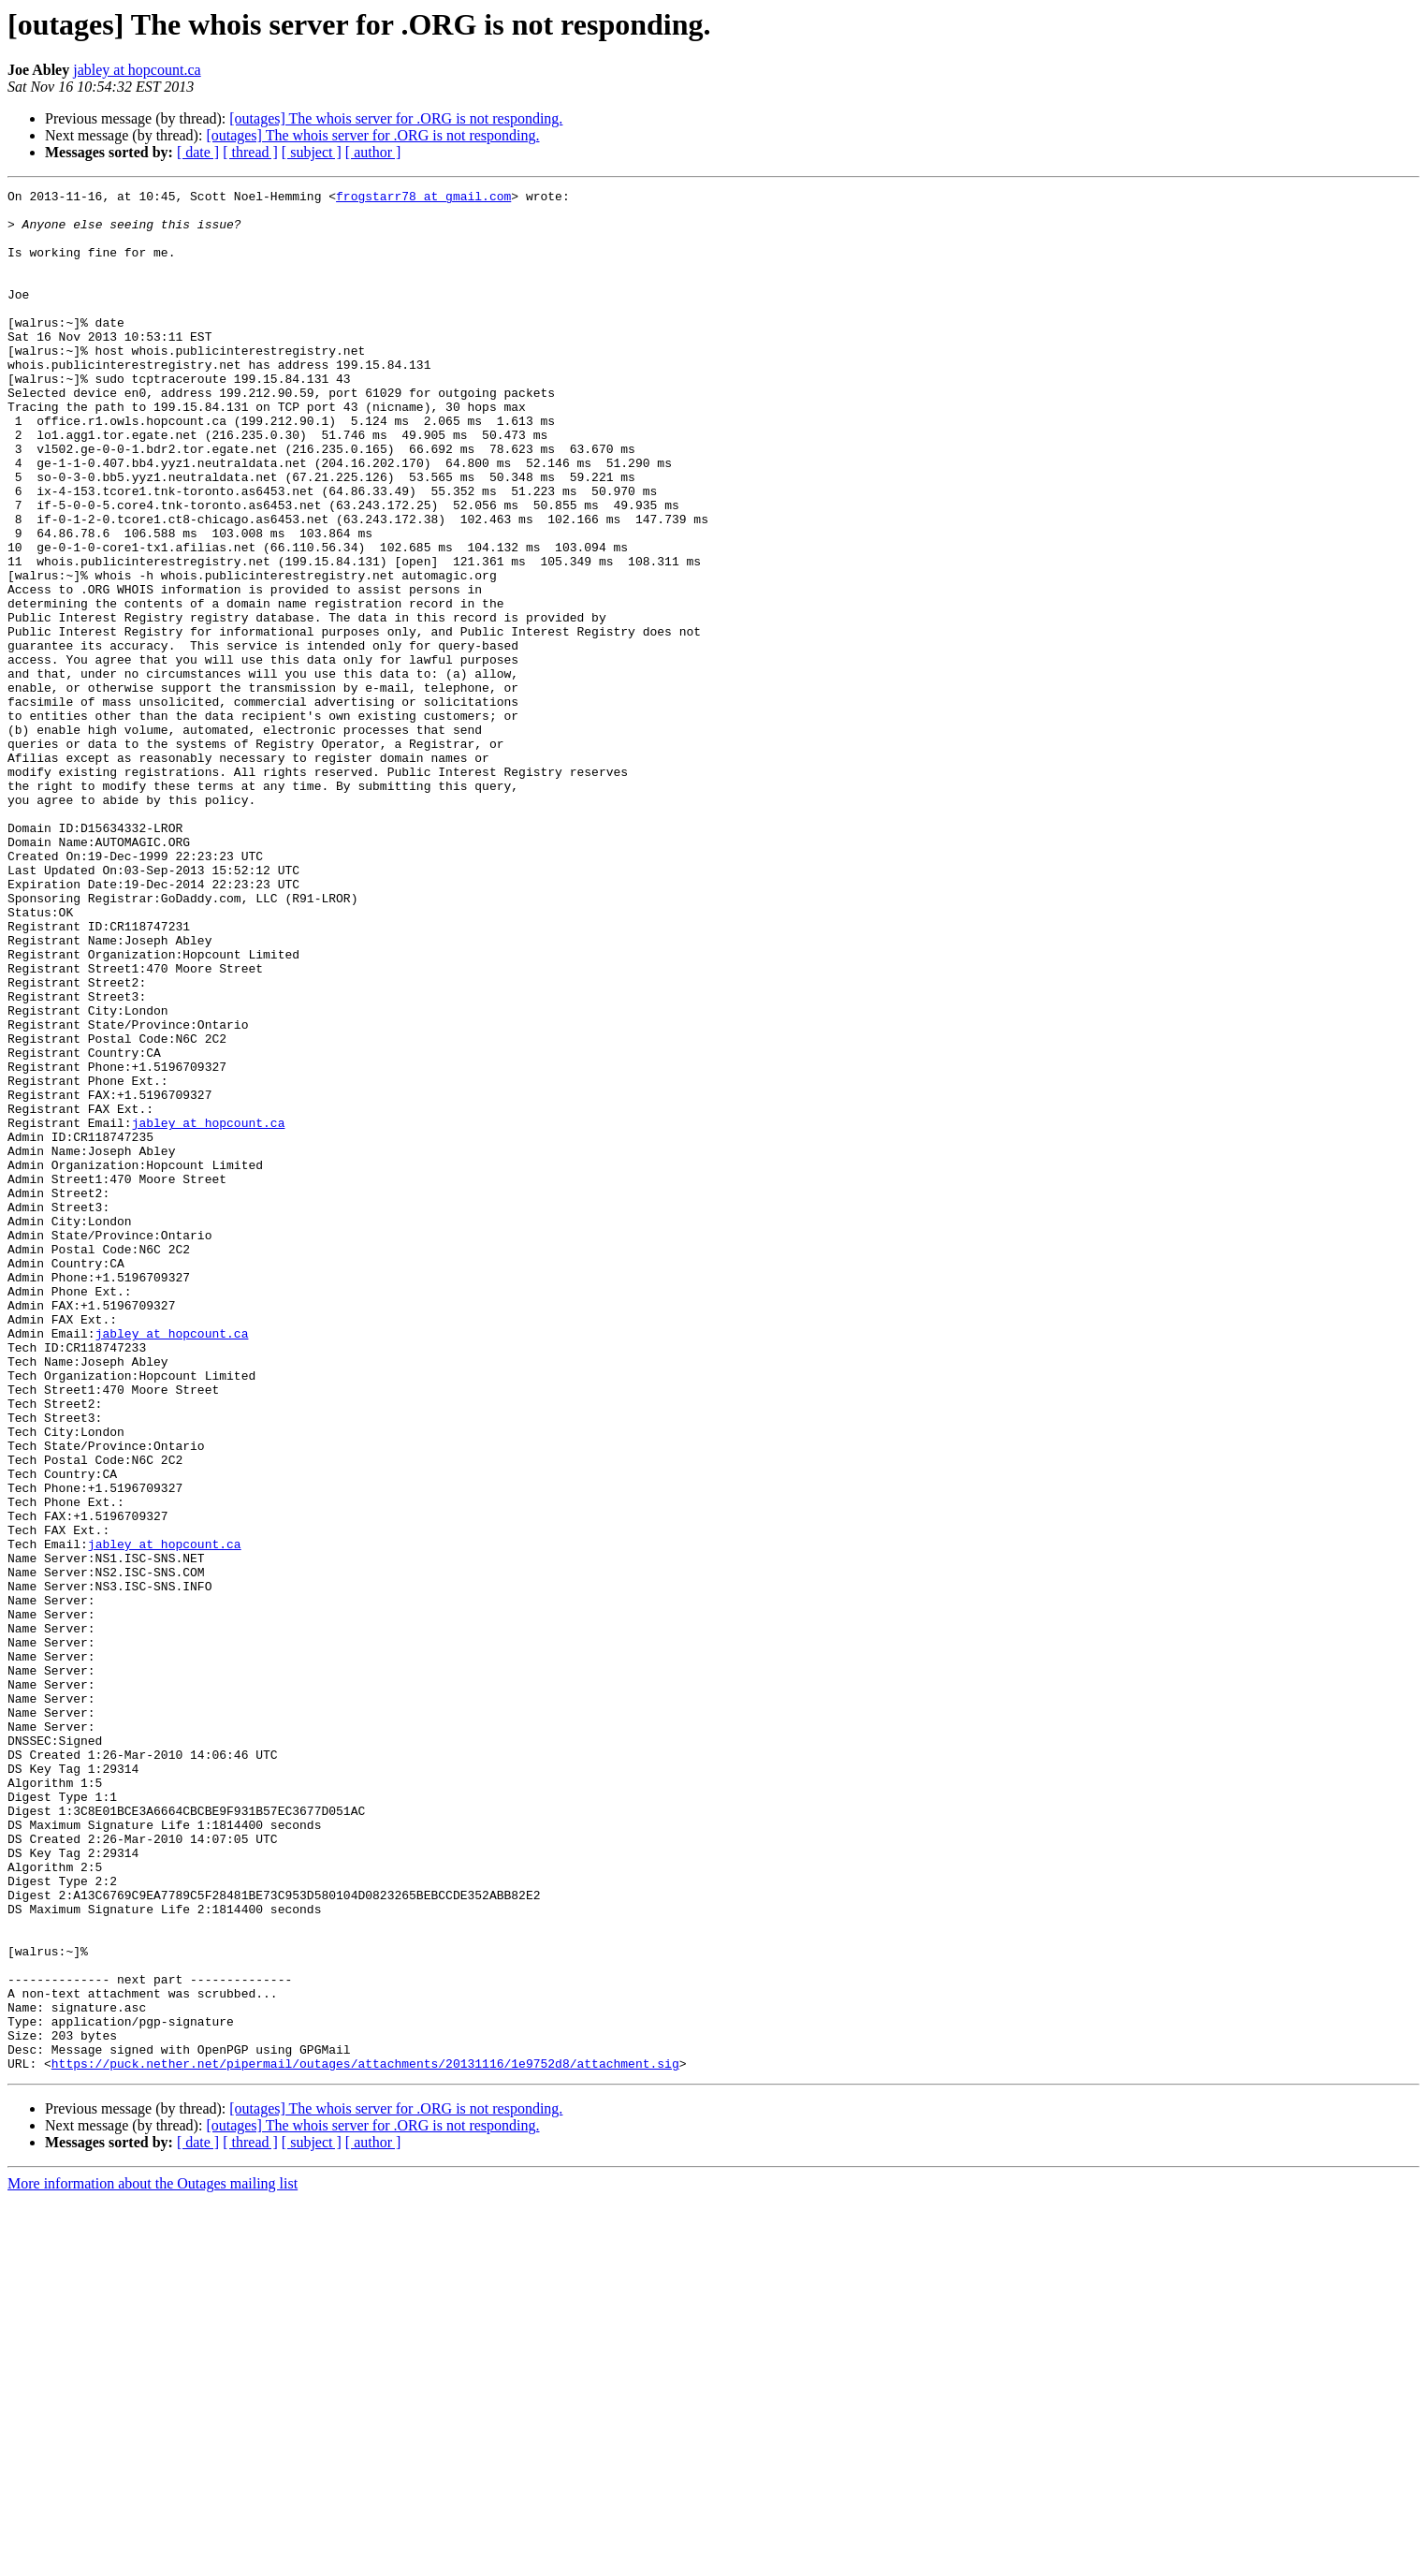 The width and height of the screenshot is (1427, 2576). I want to click on More information about the Outages mailing list, so click(152, 2560).